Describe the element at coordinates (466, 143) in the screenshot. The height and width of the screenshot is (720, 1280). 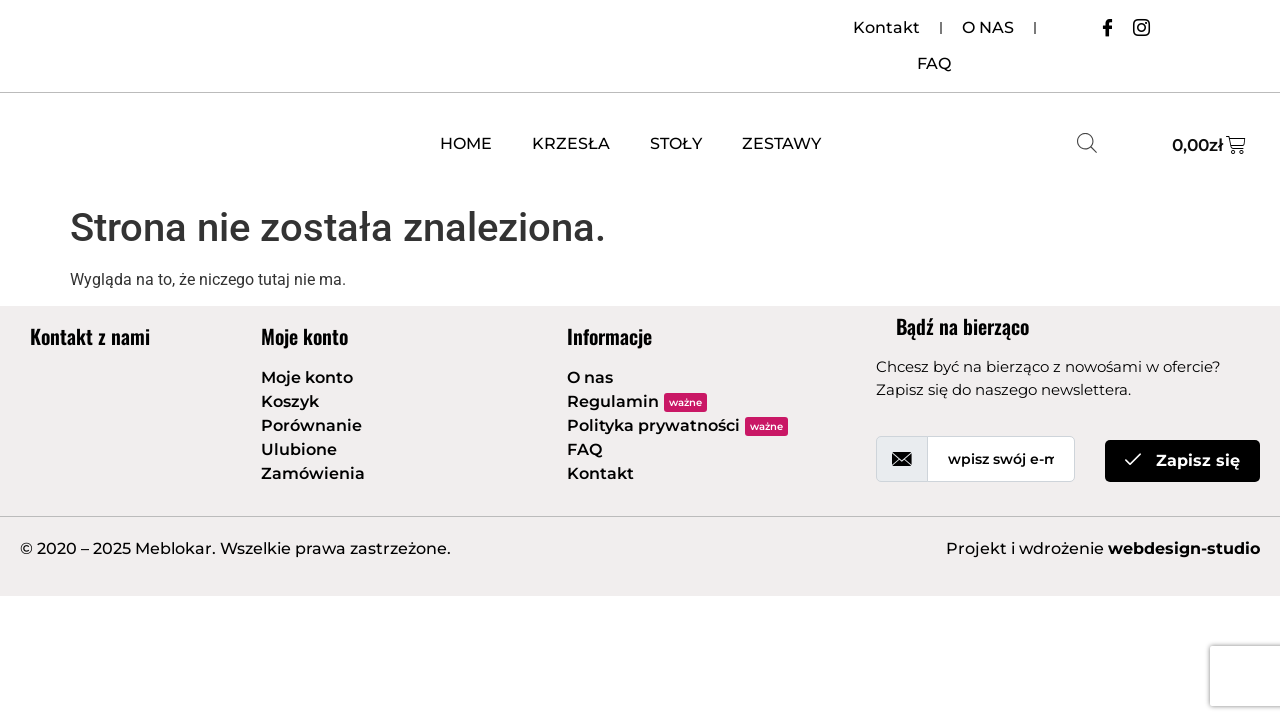
I see `HOME` at that location.